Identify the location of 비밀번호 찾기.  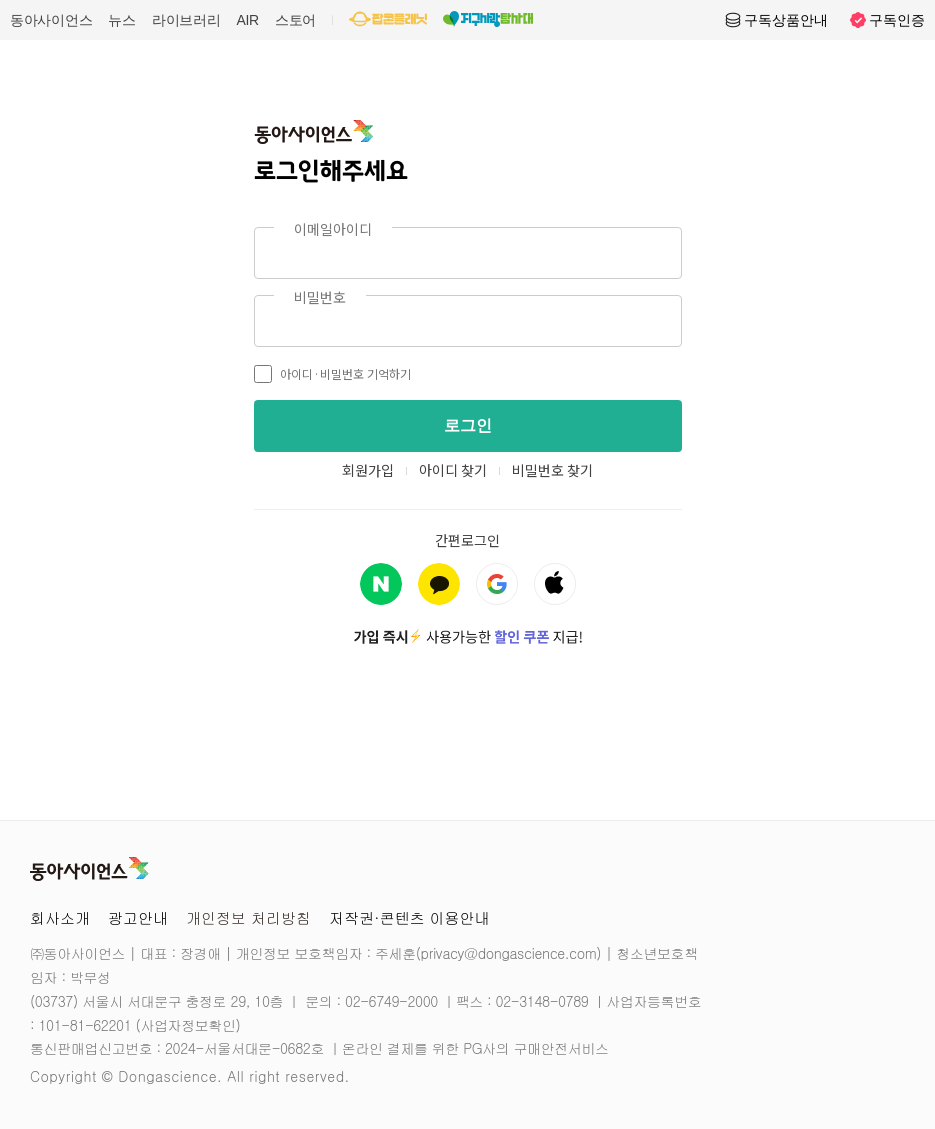
(552, 470).